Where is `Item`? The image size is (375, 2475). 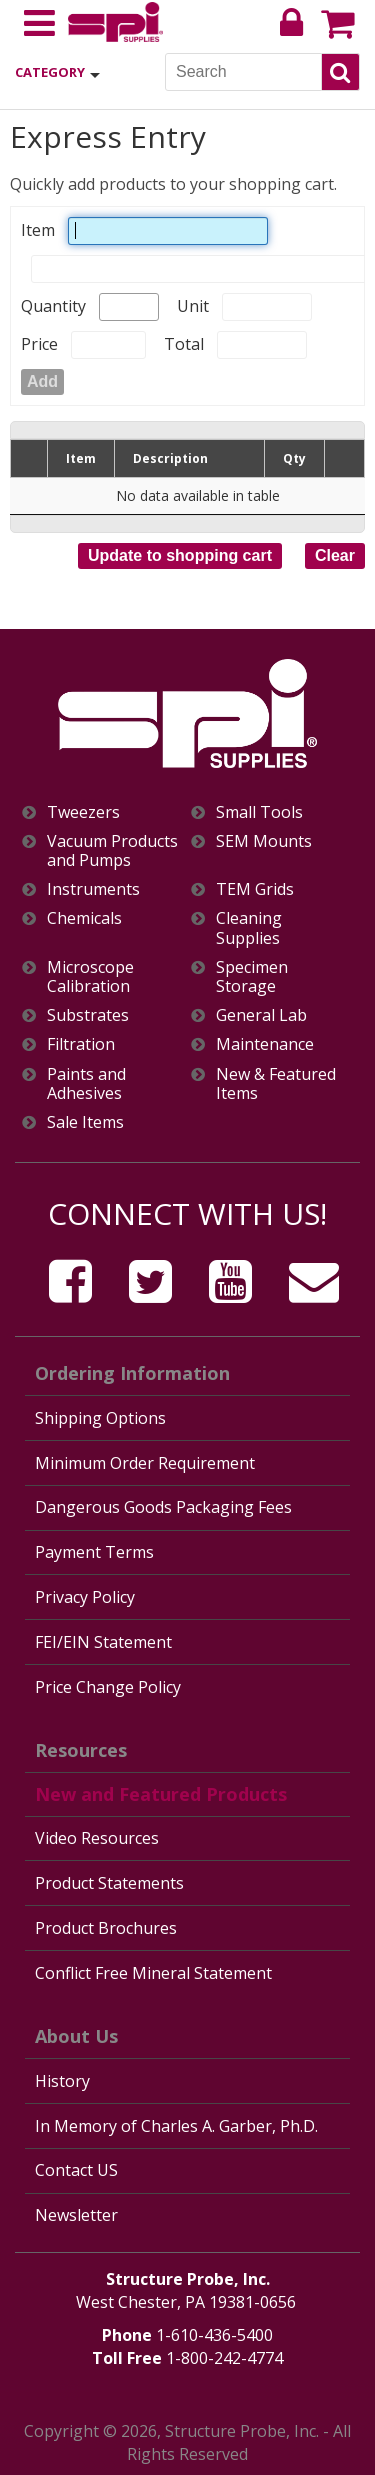
Item is located at coordinates (38, 230).